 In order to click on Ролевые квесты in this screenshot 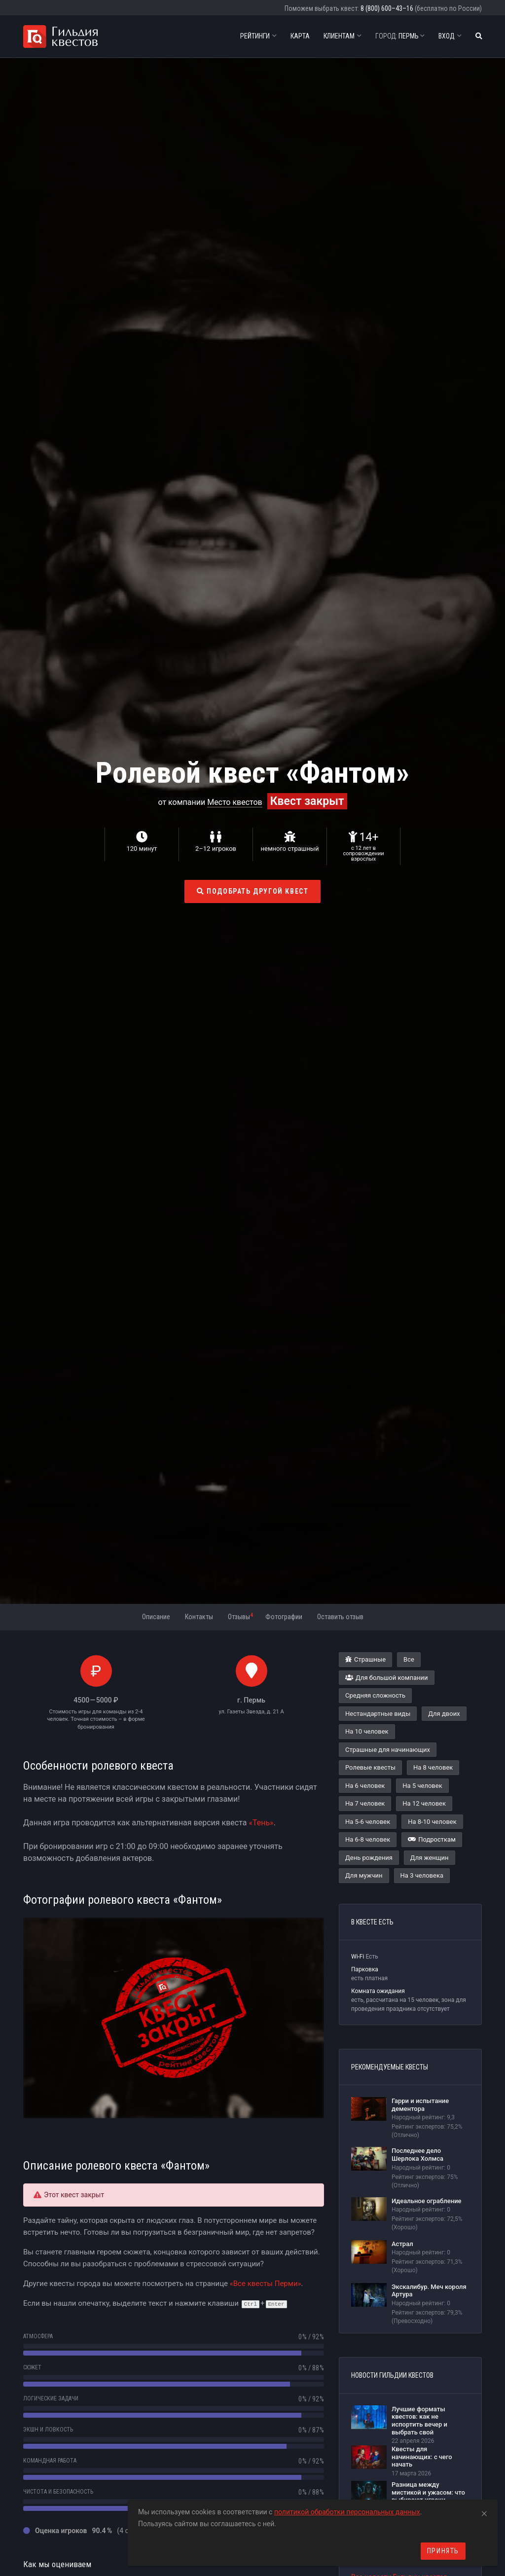, I will do `click(370, 1767)`.